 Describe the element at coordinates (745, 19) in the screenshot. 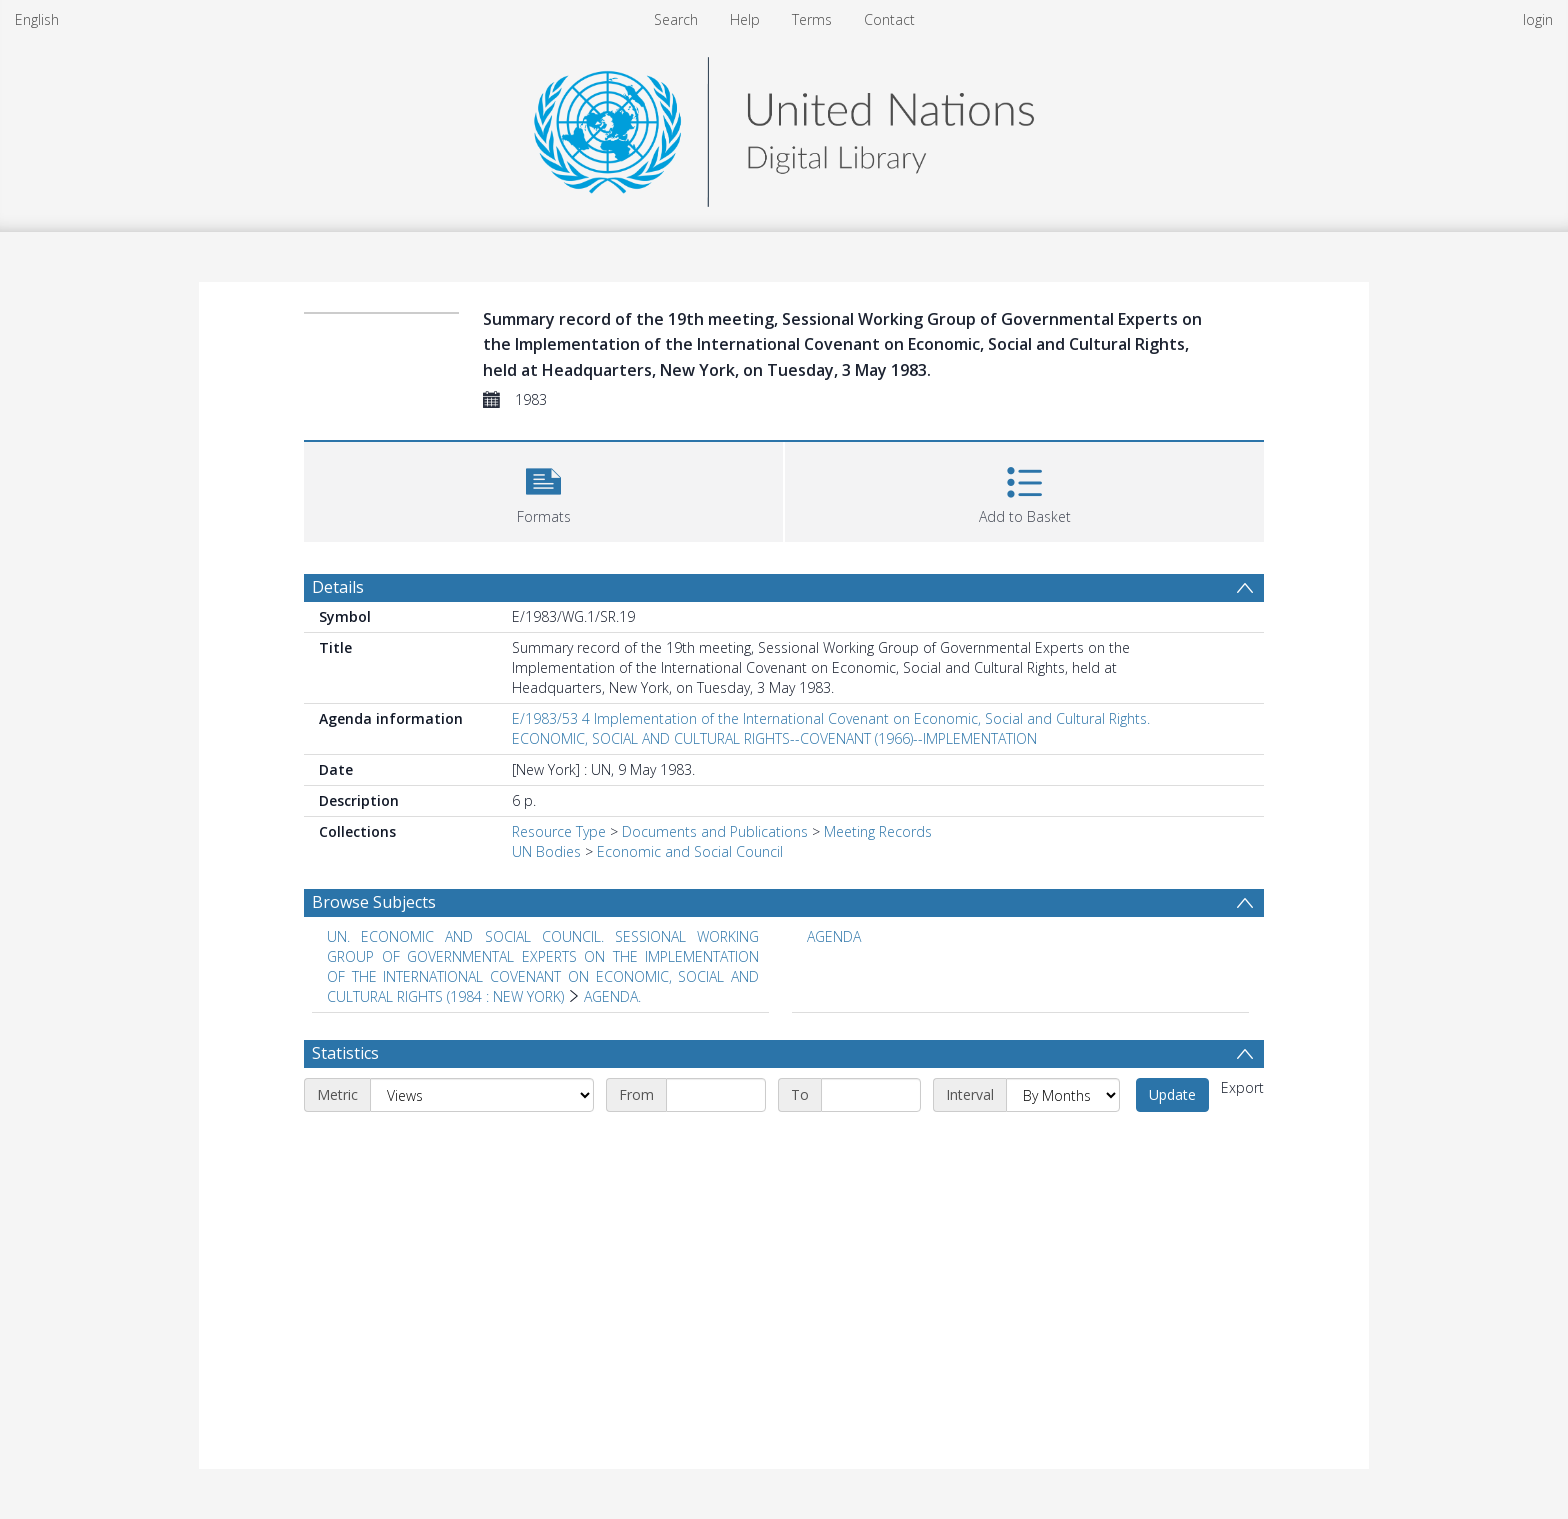

I see `Help` at that location.